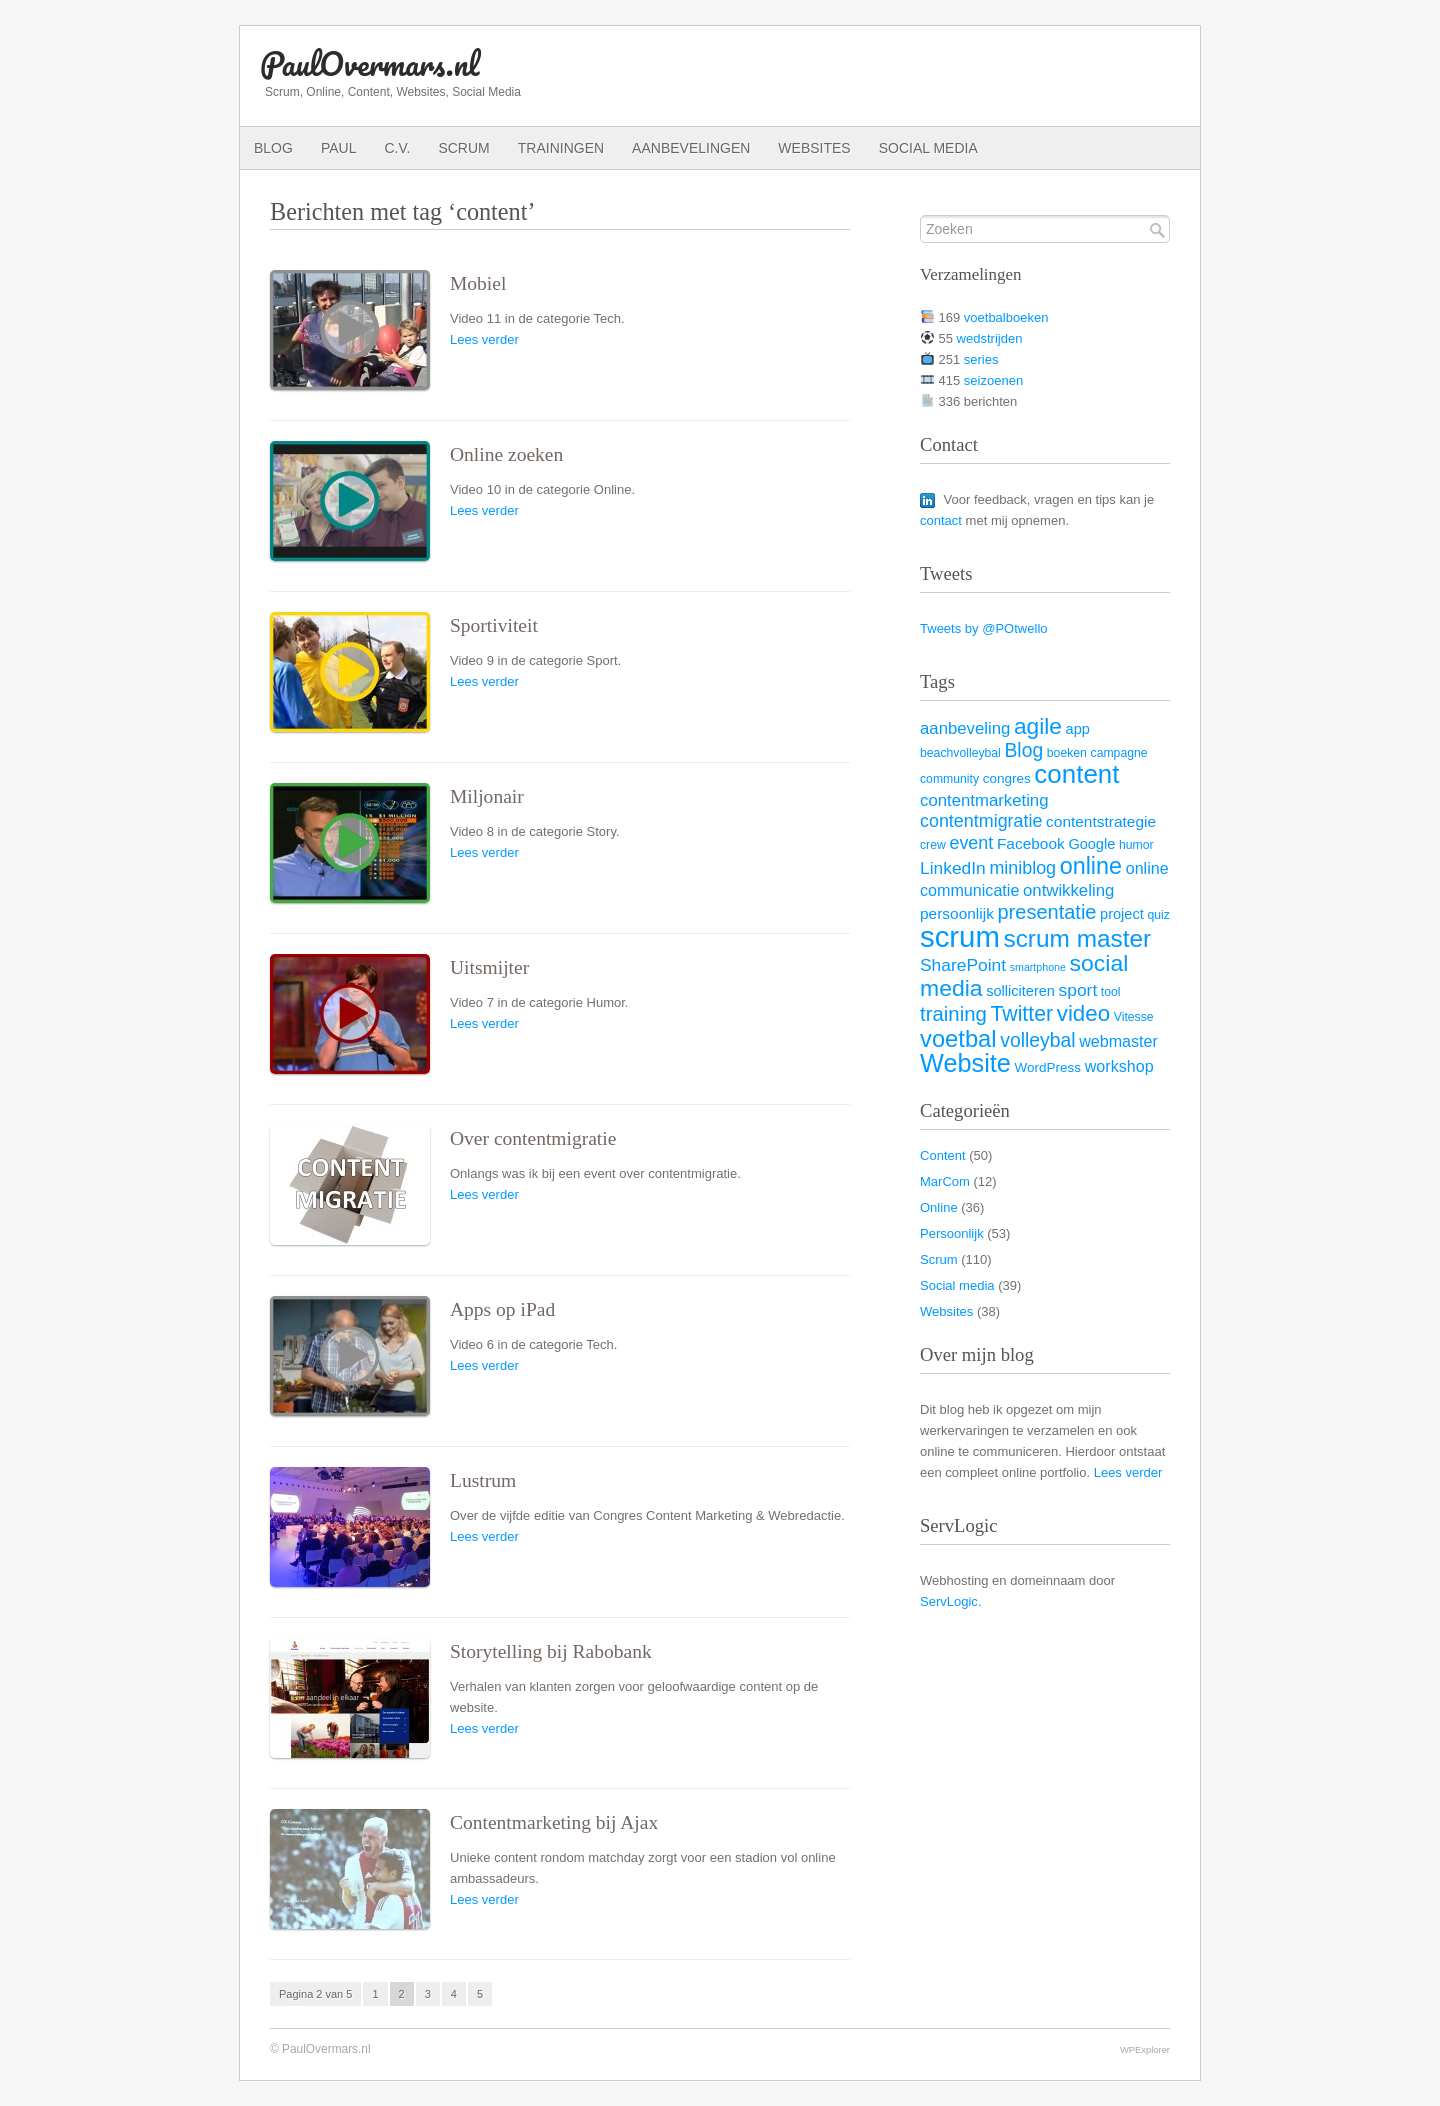 The height and width of the screenshot is (2106, 1440). Describe the element at coordinates (1091, 866) in the screenshot. I see `online [online (28 items)]` at that location.